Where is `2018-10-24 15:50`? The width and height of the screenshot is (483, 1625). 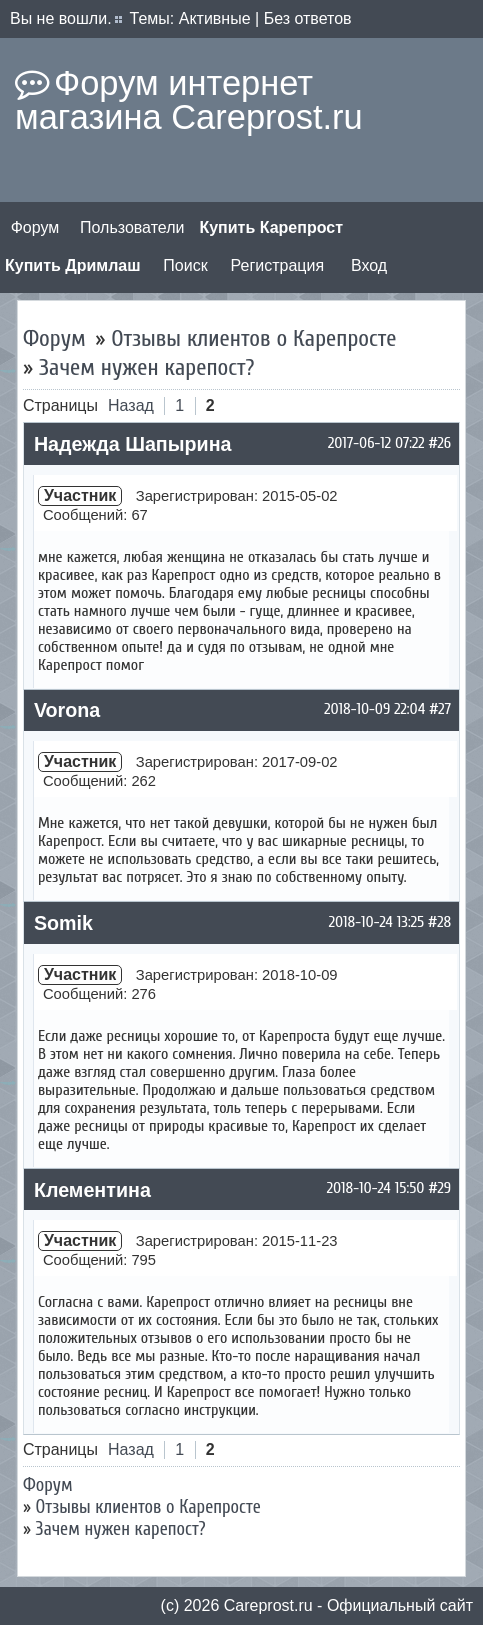
2018-10-24 15:50 is located at coordinates (376, 1188).